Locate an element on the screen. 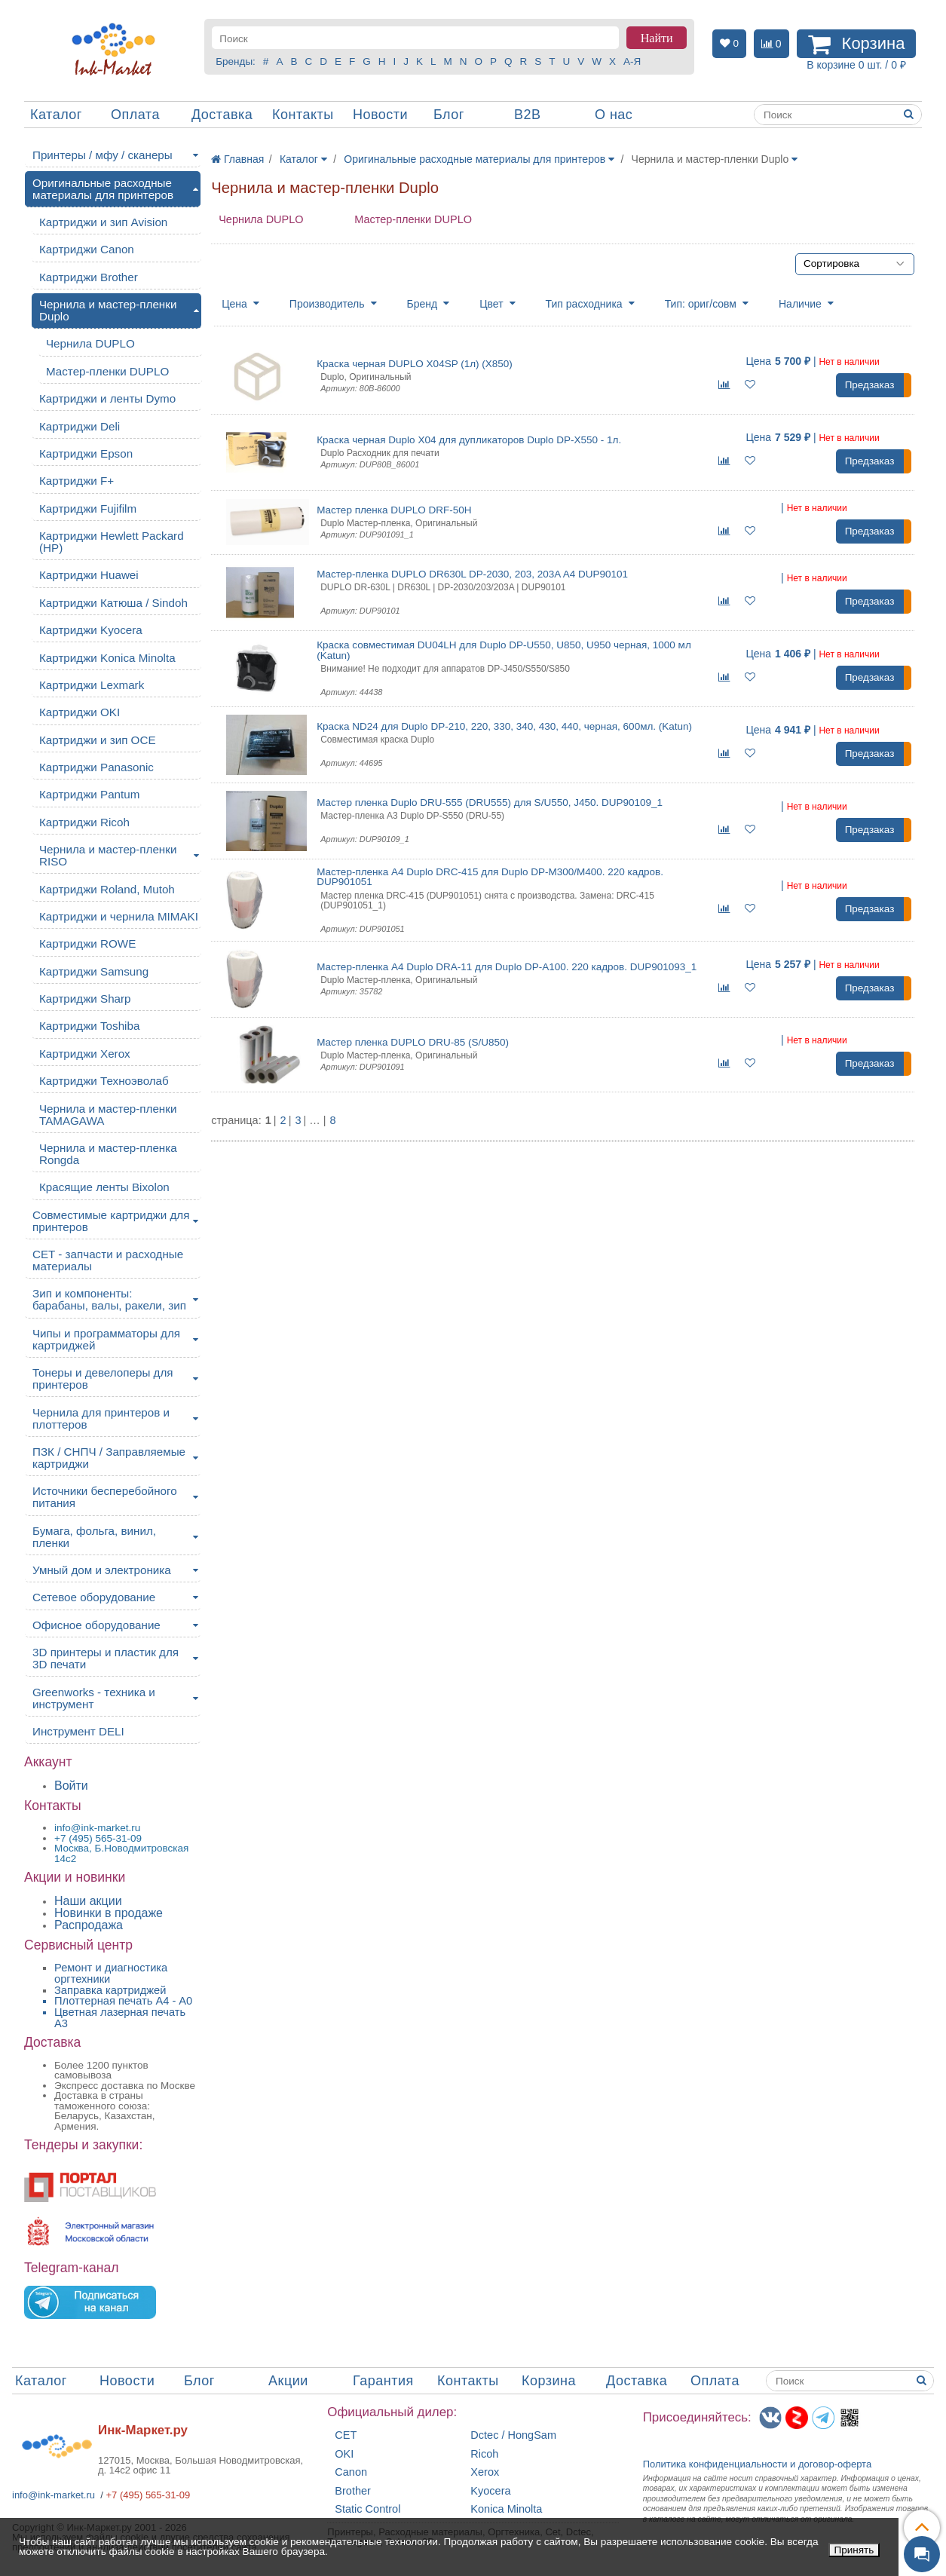  Политика конфиденциальностиидоговор-оферта is located at coordinates (757, 2464).